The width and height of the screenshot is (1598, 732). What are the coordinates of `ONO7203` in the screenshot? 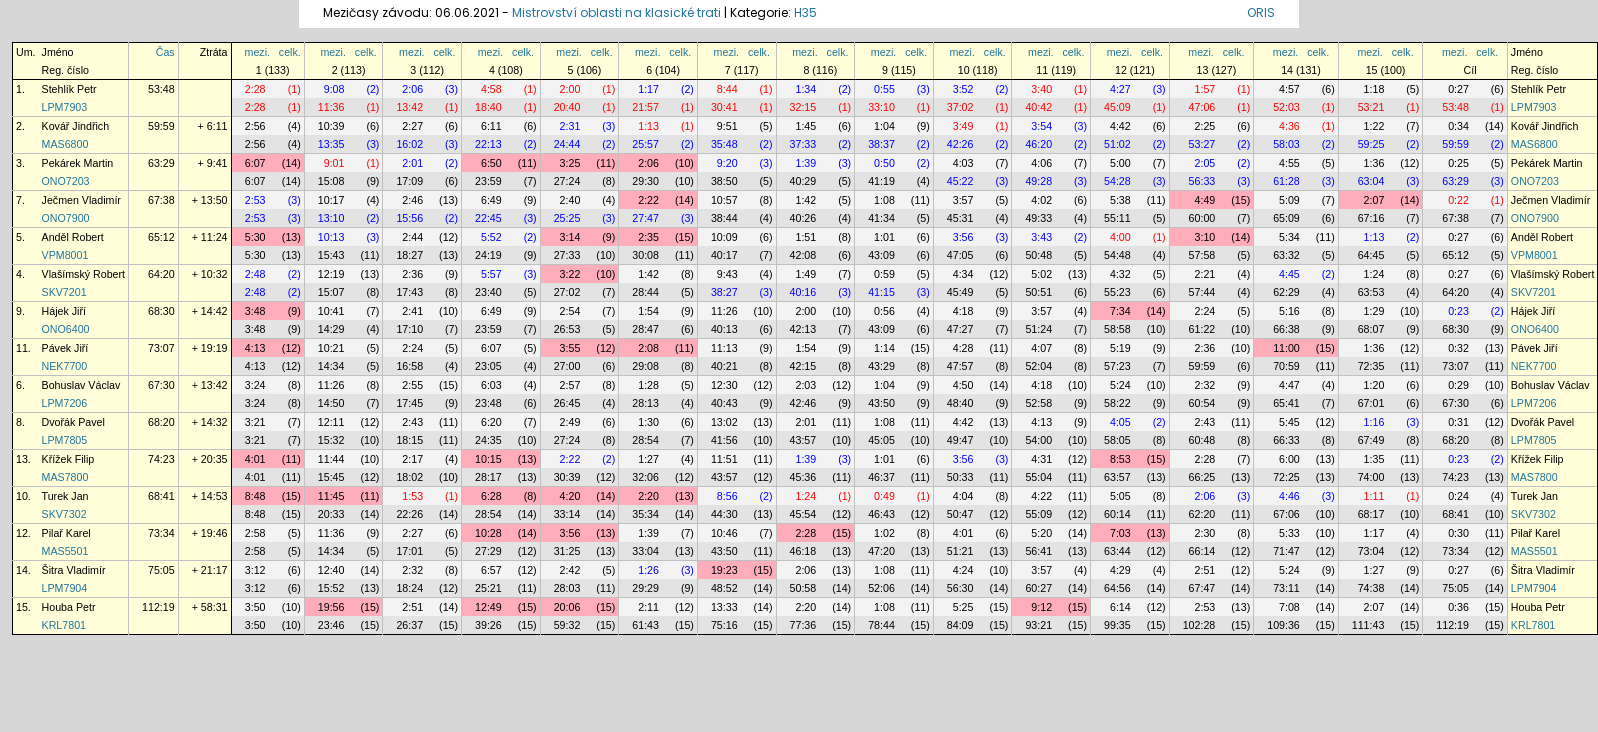 It's located at (66, 181).